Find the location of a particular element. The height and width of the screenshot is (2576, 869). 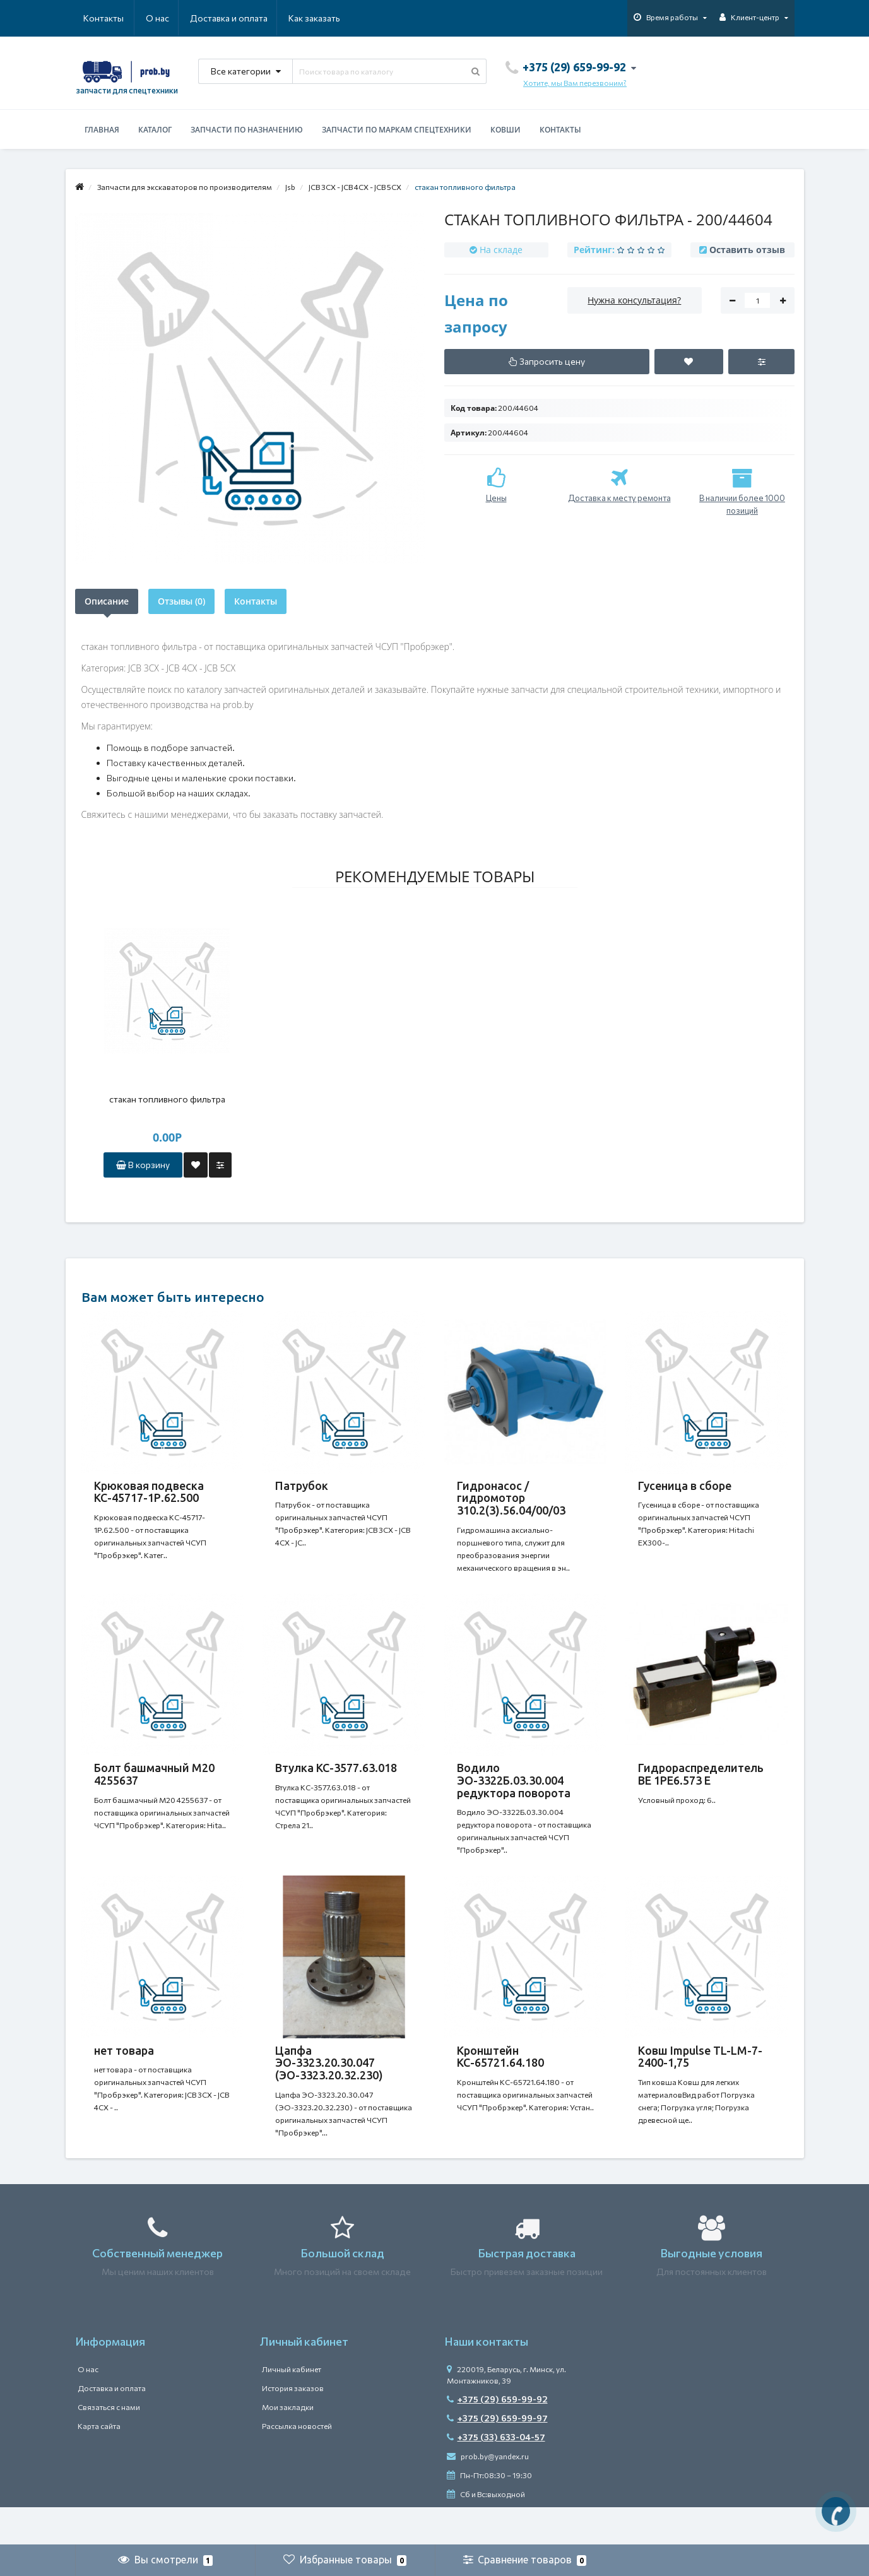

О нас is located at coordinates (95, 18).